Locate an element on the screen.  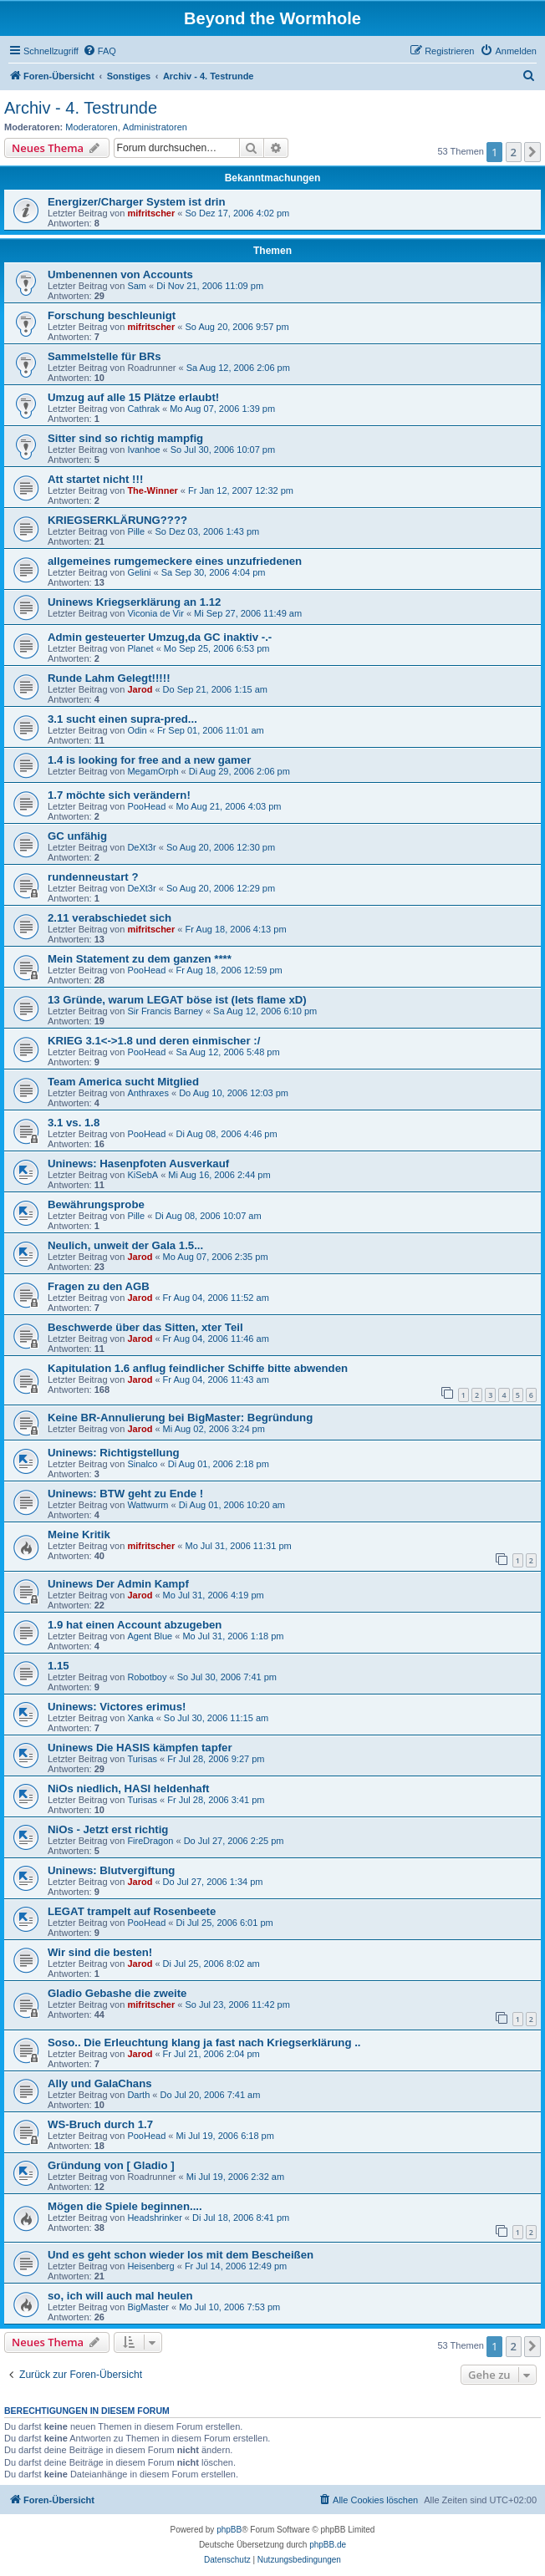
DeXt3r is located at coordinates (141, 847).